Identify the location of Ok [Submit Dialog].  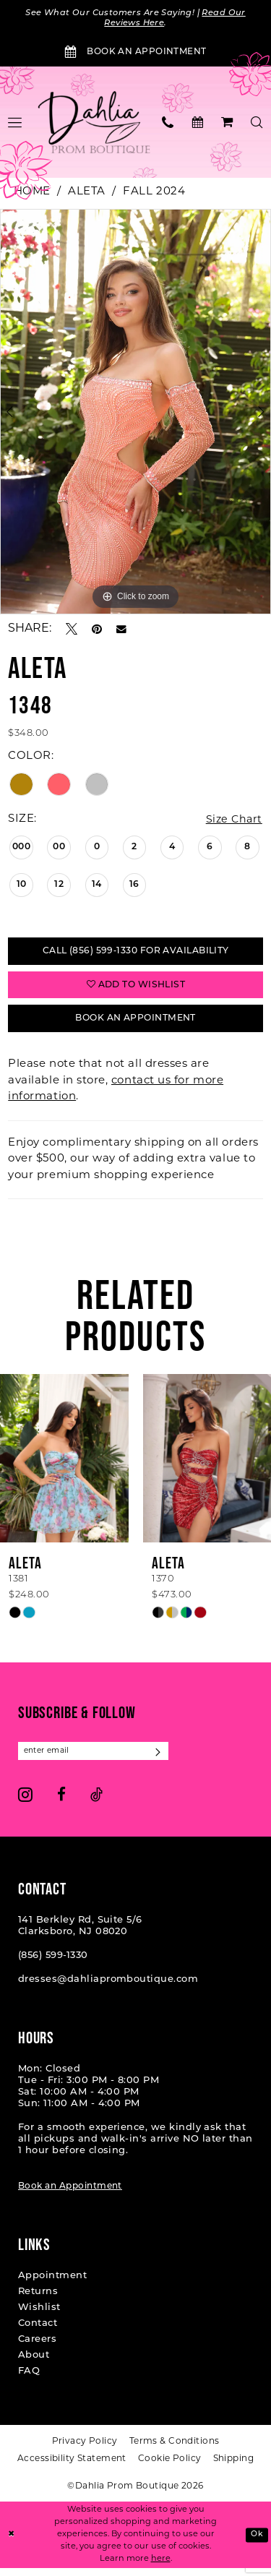
(257, 2542).